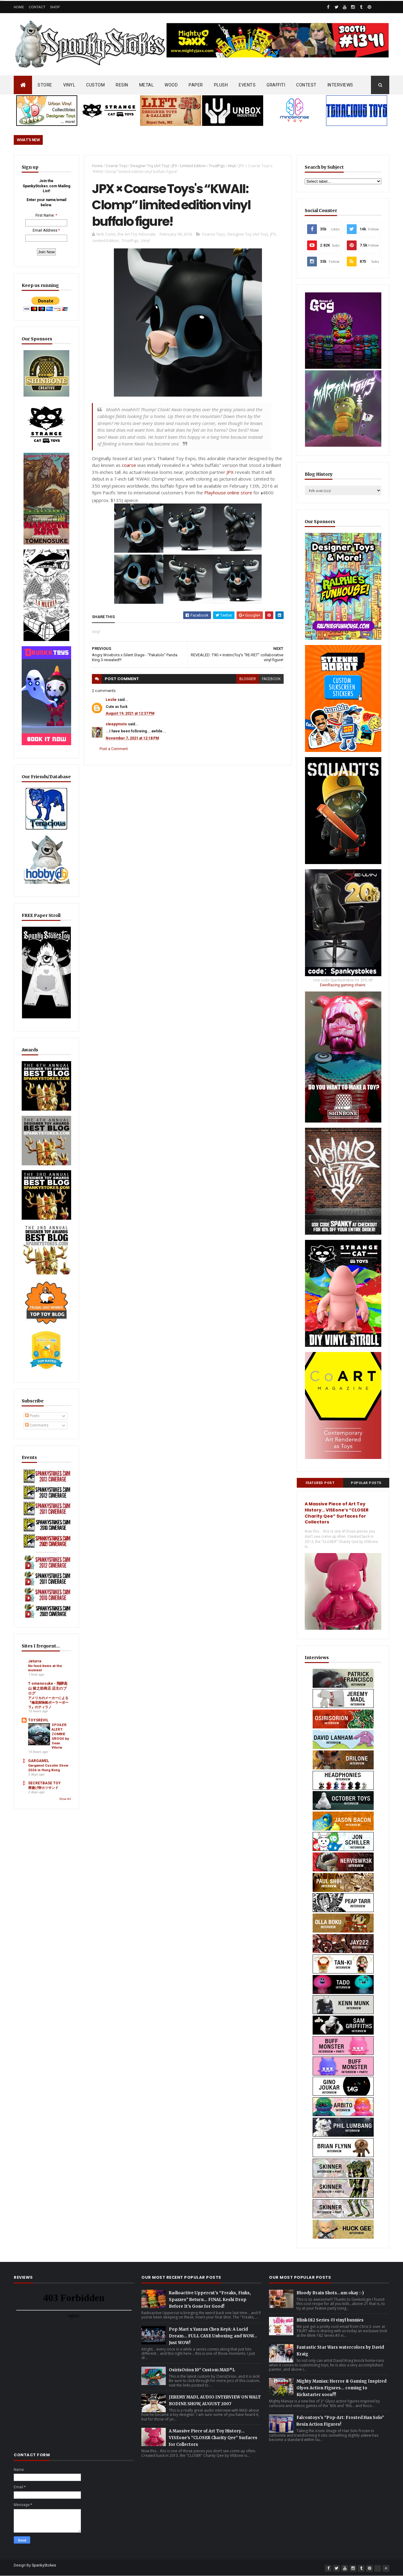 The image size is (403, 2576). Describe the element at coordinates (35, 1661) in the screenshot. I see `Jeturre` at that location.